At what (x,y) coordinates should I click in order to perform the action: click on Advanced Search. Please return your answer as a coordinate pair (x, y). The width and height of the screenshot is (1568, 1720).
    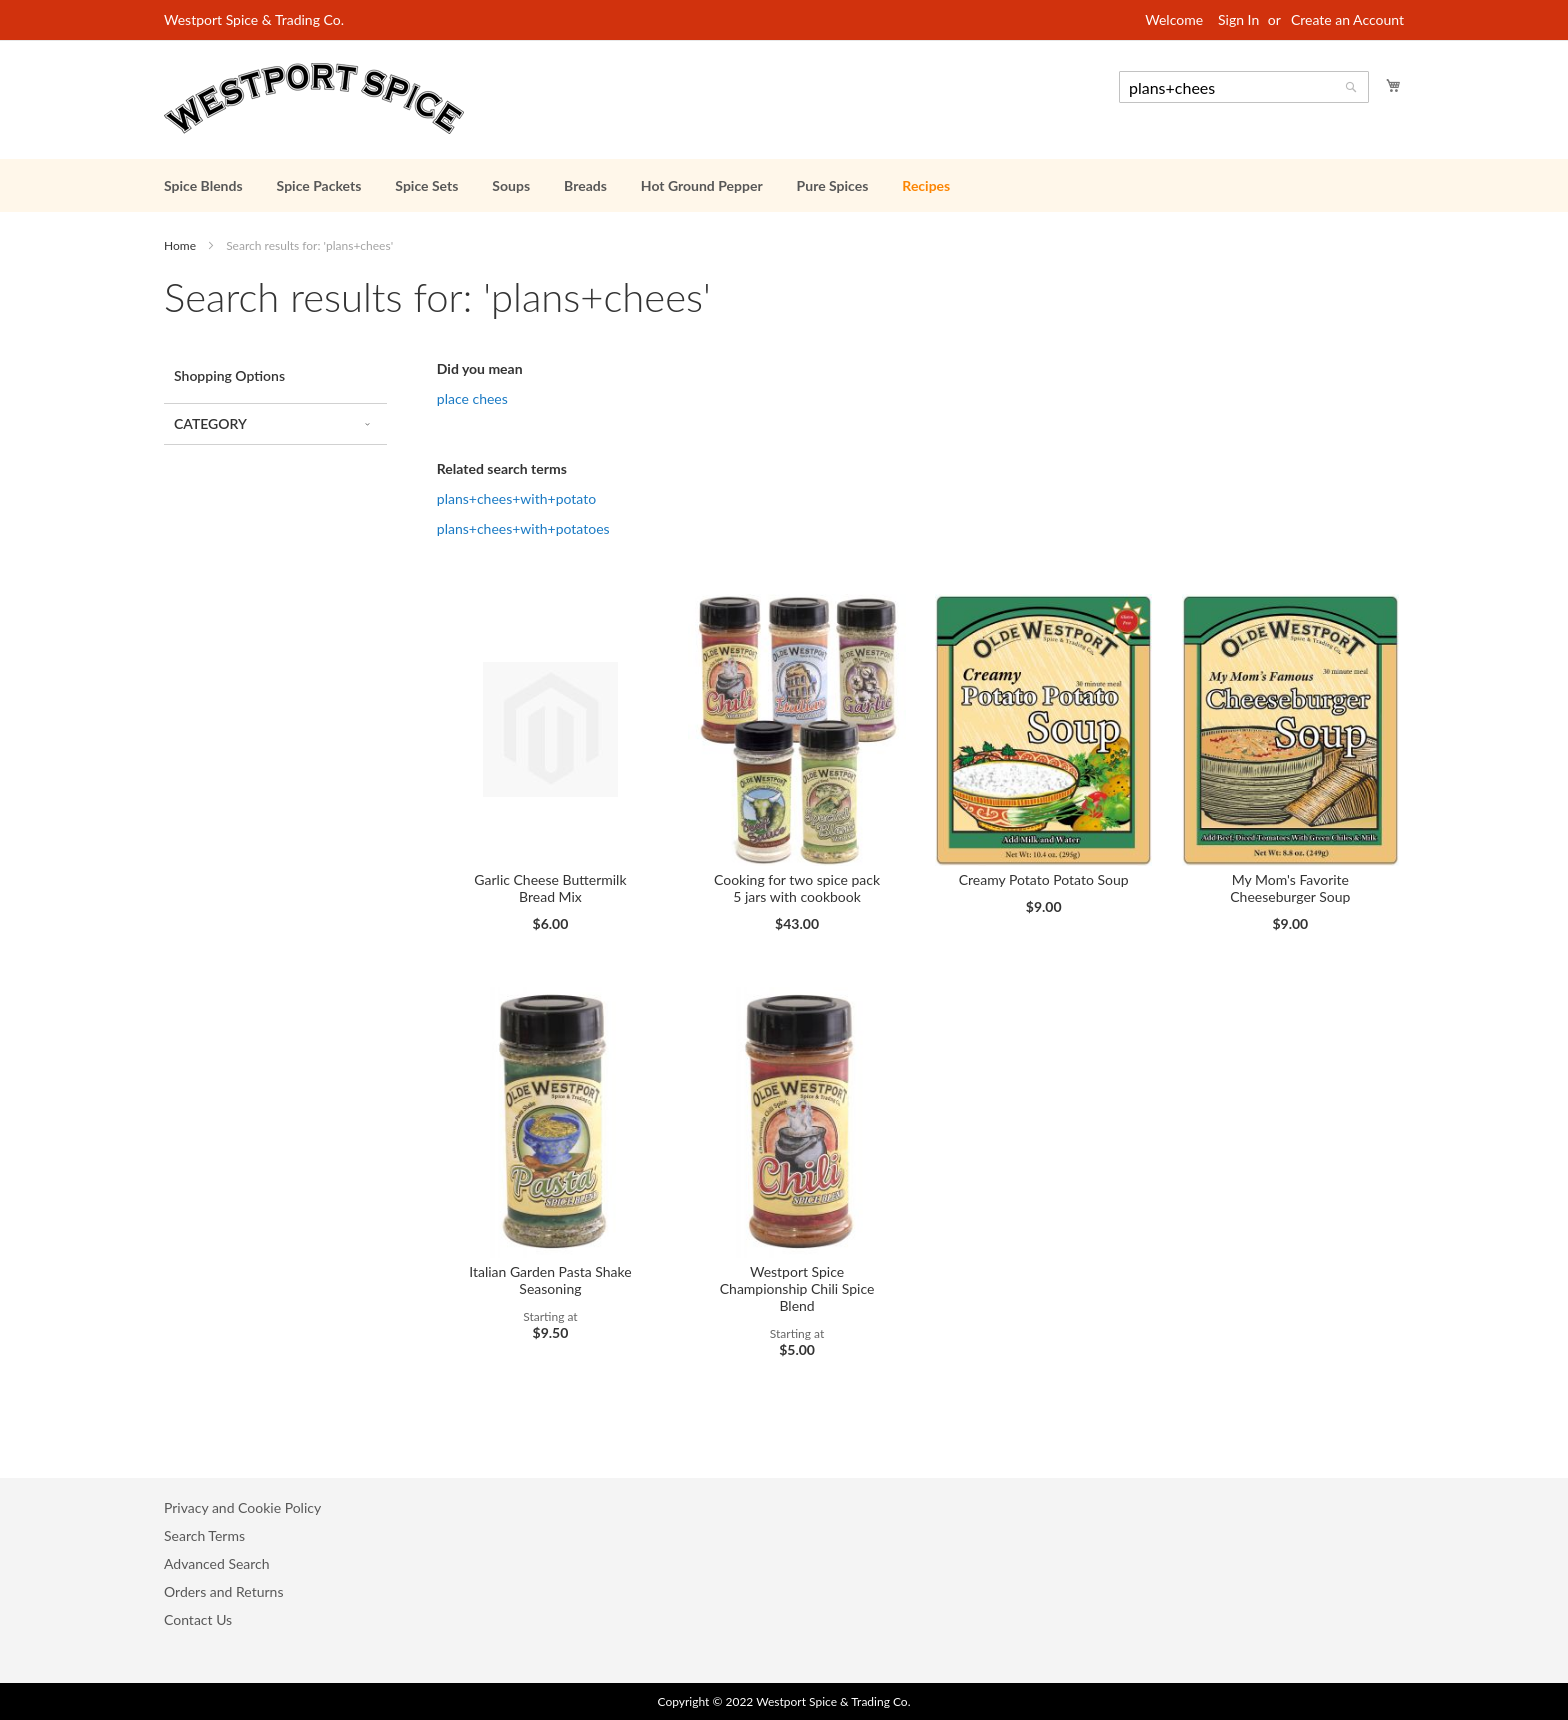
    Looking at the image, I should click on (217, 1563).